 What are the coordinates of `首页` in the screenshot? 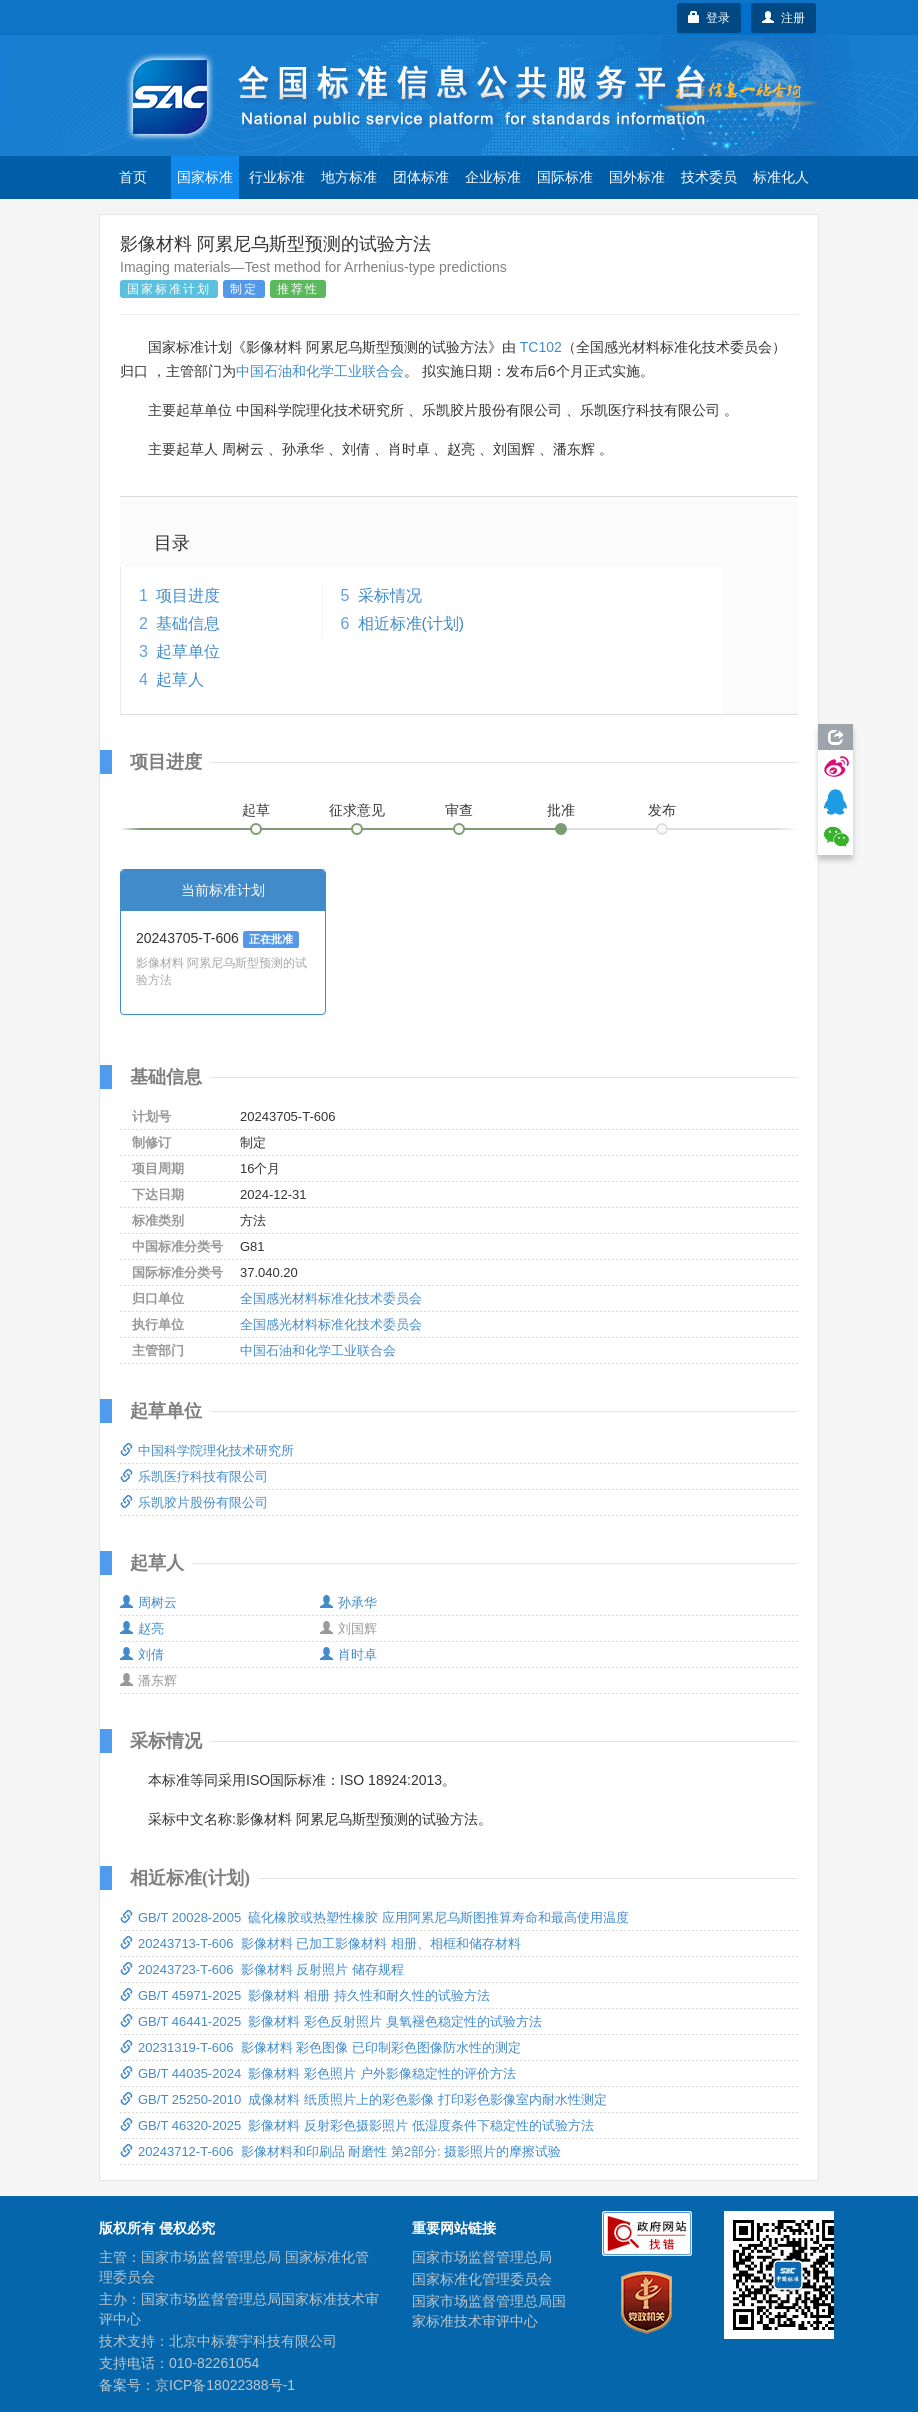 It's located at (133, 177).